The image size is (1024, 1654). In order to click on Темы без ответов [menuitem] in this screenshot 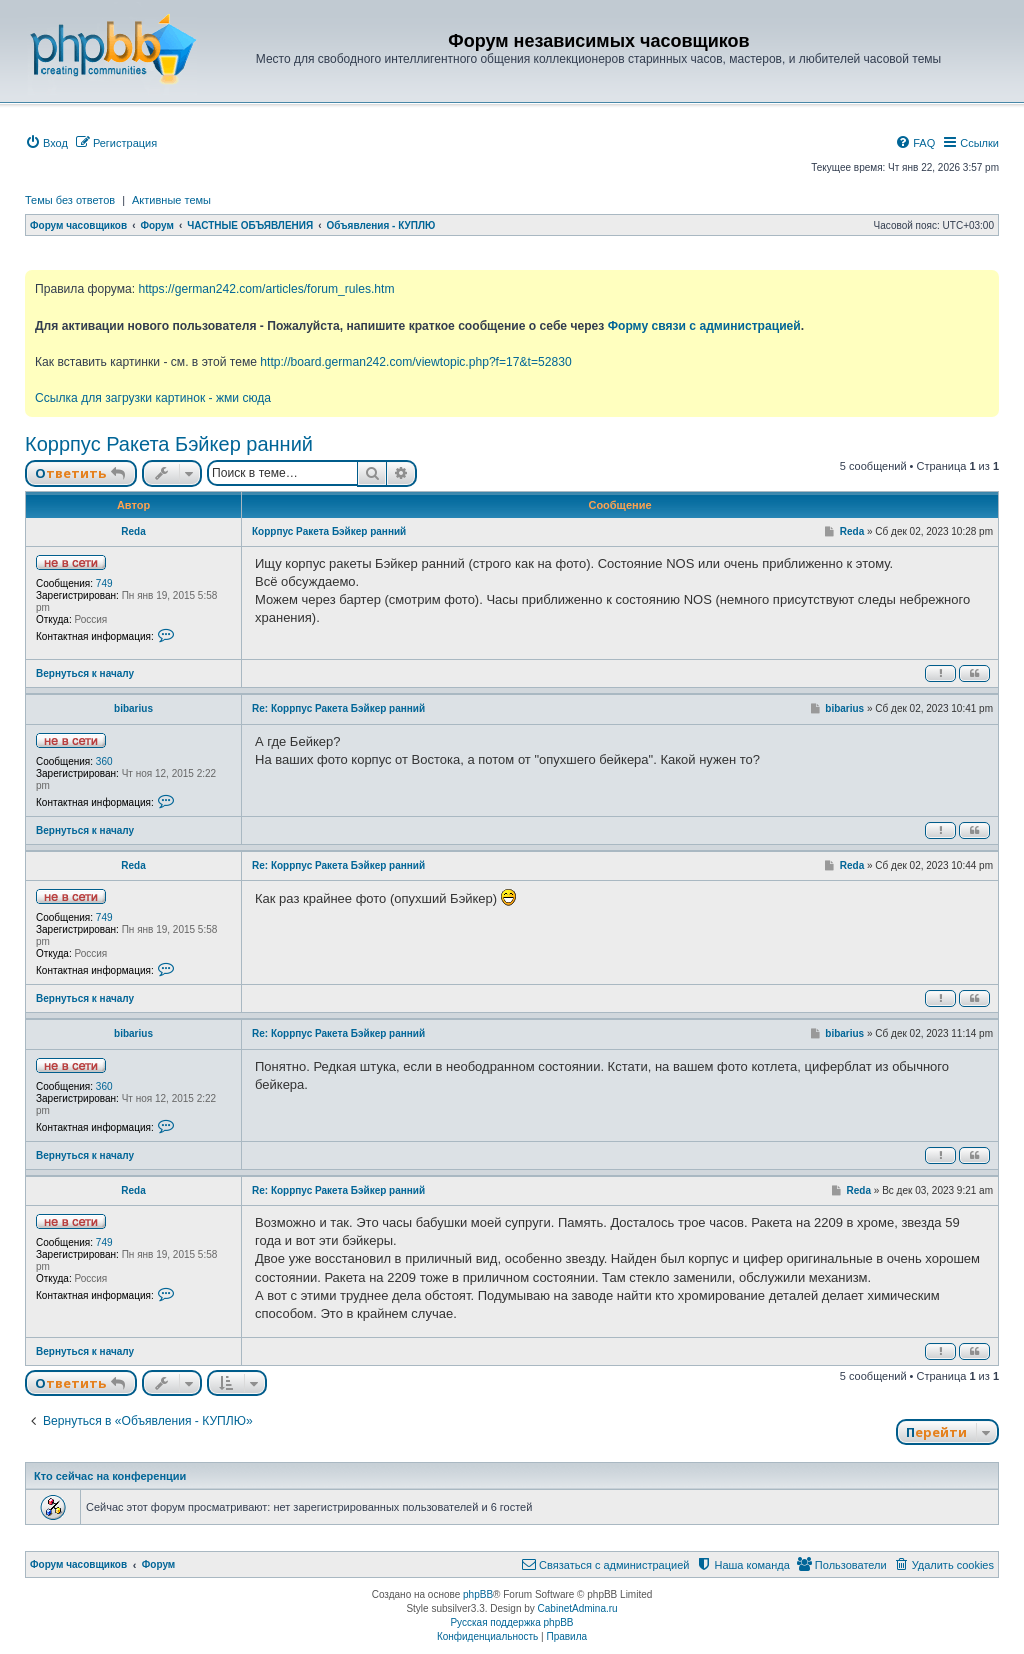, I will do `click(70, 200)`.